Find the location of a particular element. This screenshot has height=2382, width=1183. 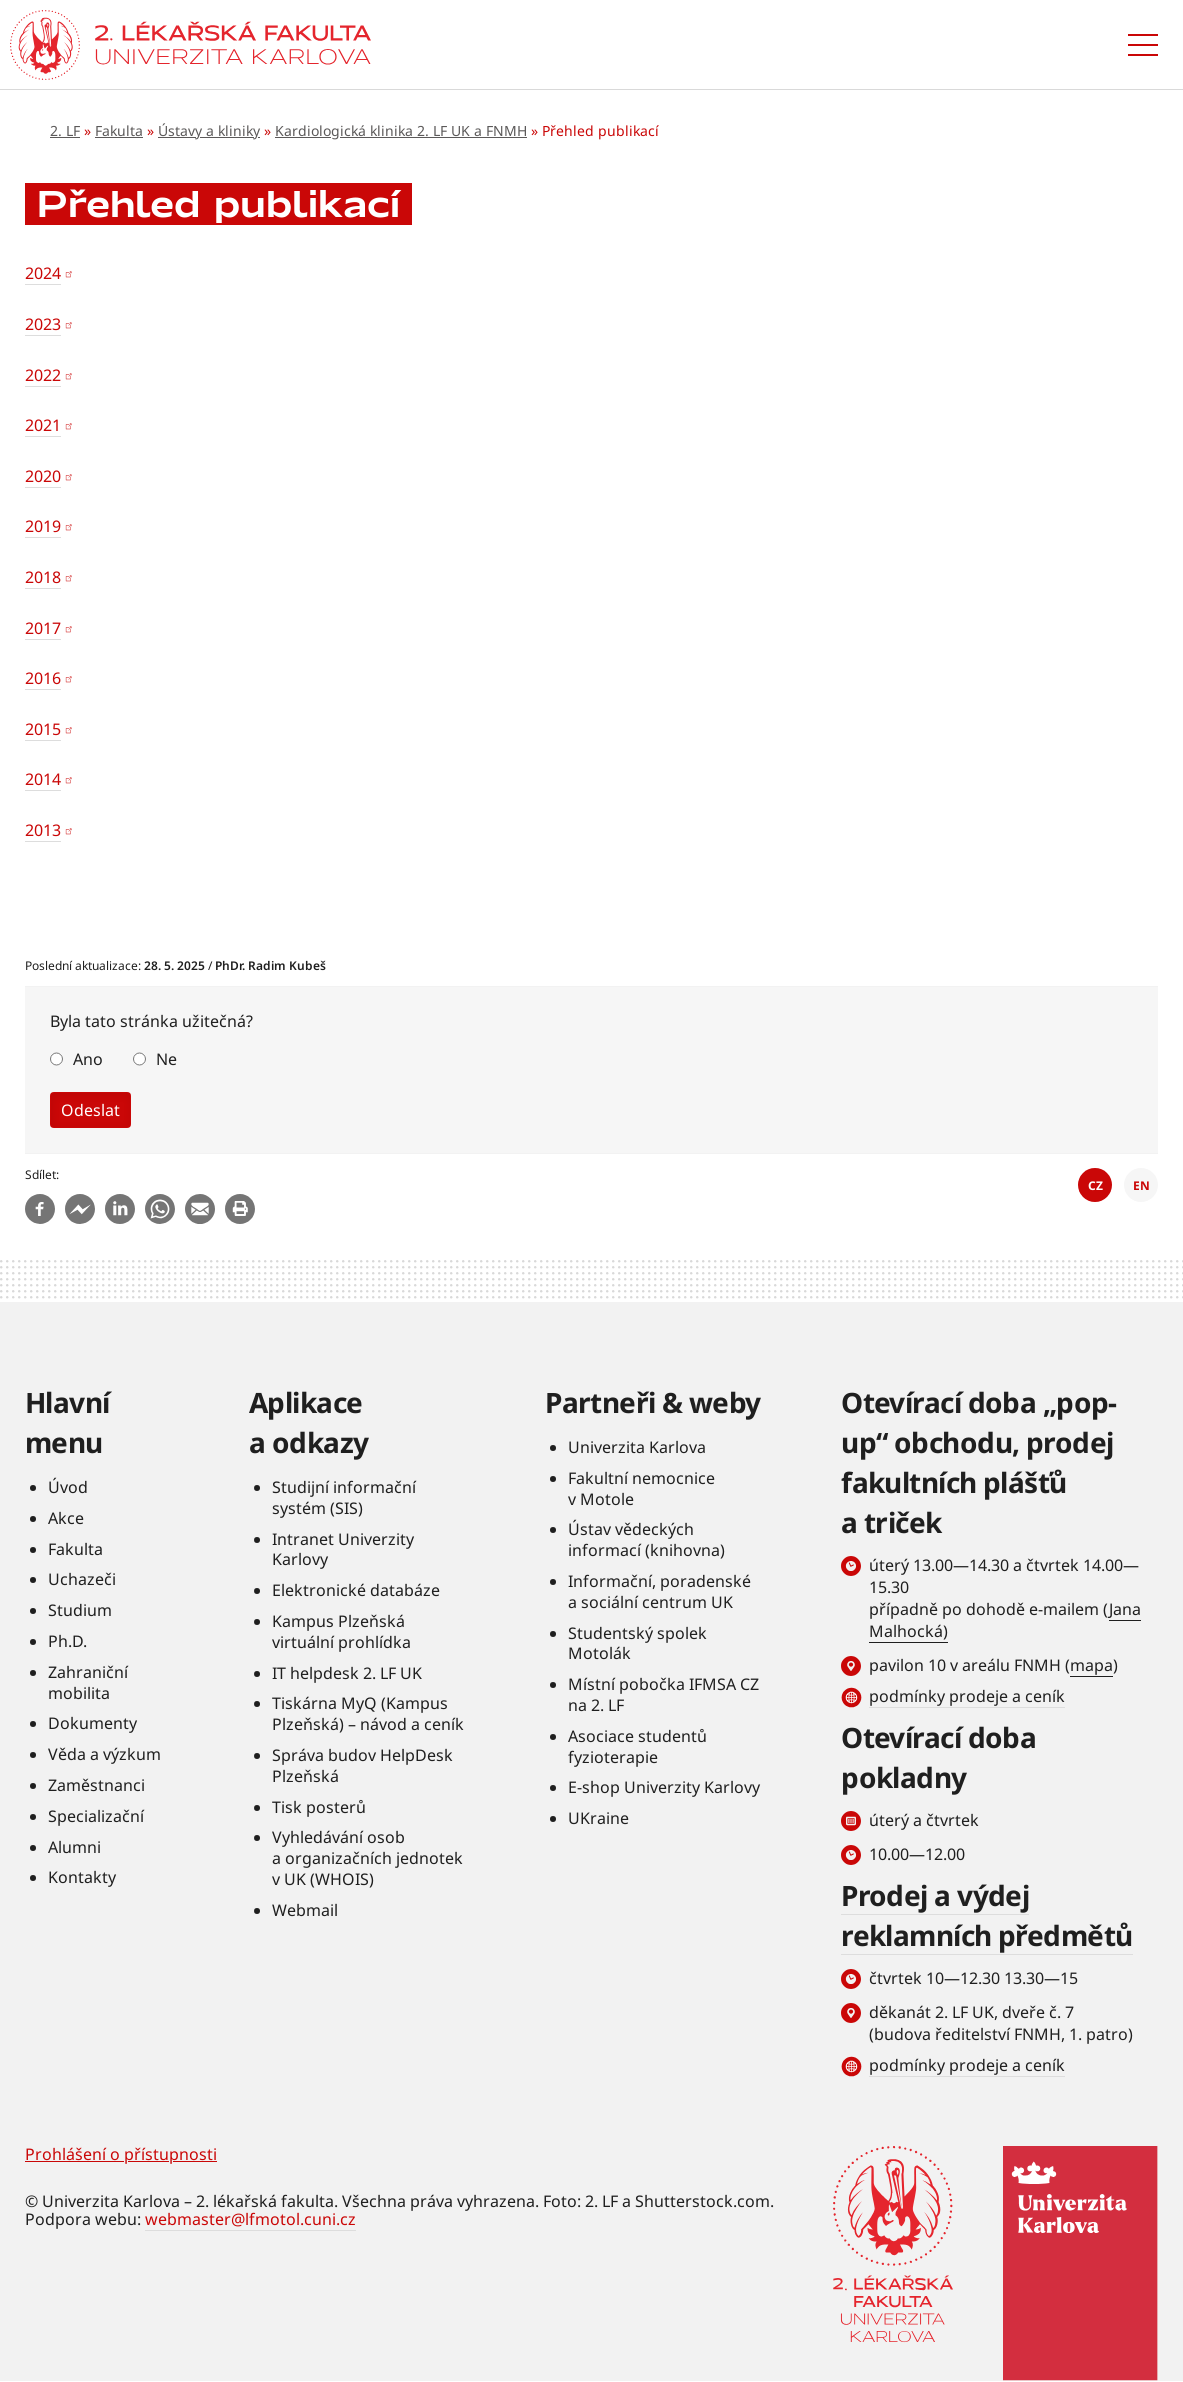

2021 is located at coordinates (43, 425).